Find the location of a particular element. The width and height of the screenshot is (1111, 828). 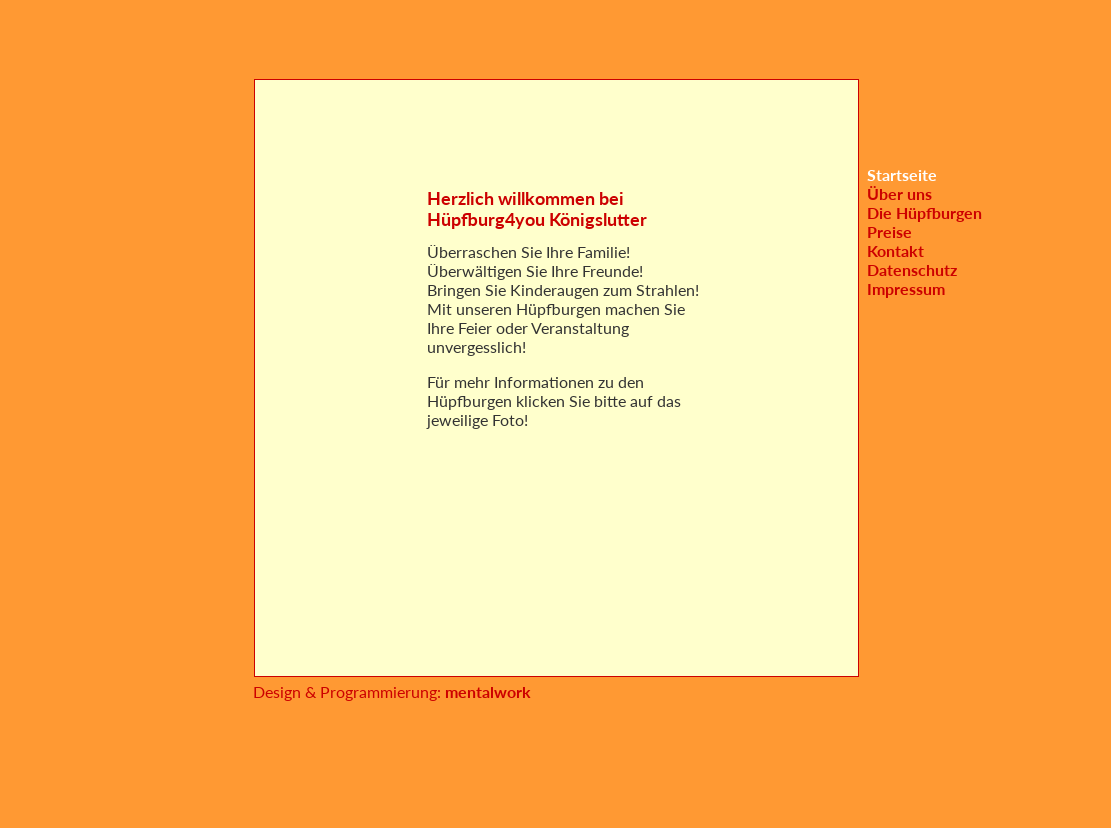

Datenschutz is located at coordinates (912, 269).